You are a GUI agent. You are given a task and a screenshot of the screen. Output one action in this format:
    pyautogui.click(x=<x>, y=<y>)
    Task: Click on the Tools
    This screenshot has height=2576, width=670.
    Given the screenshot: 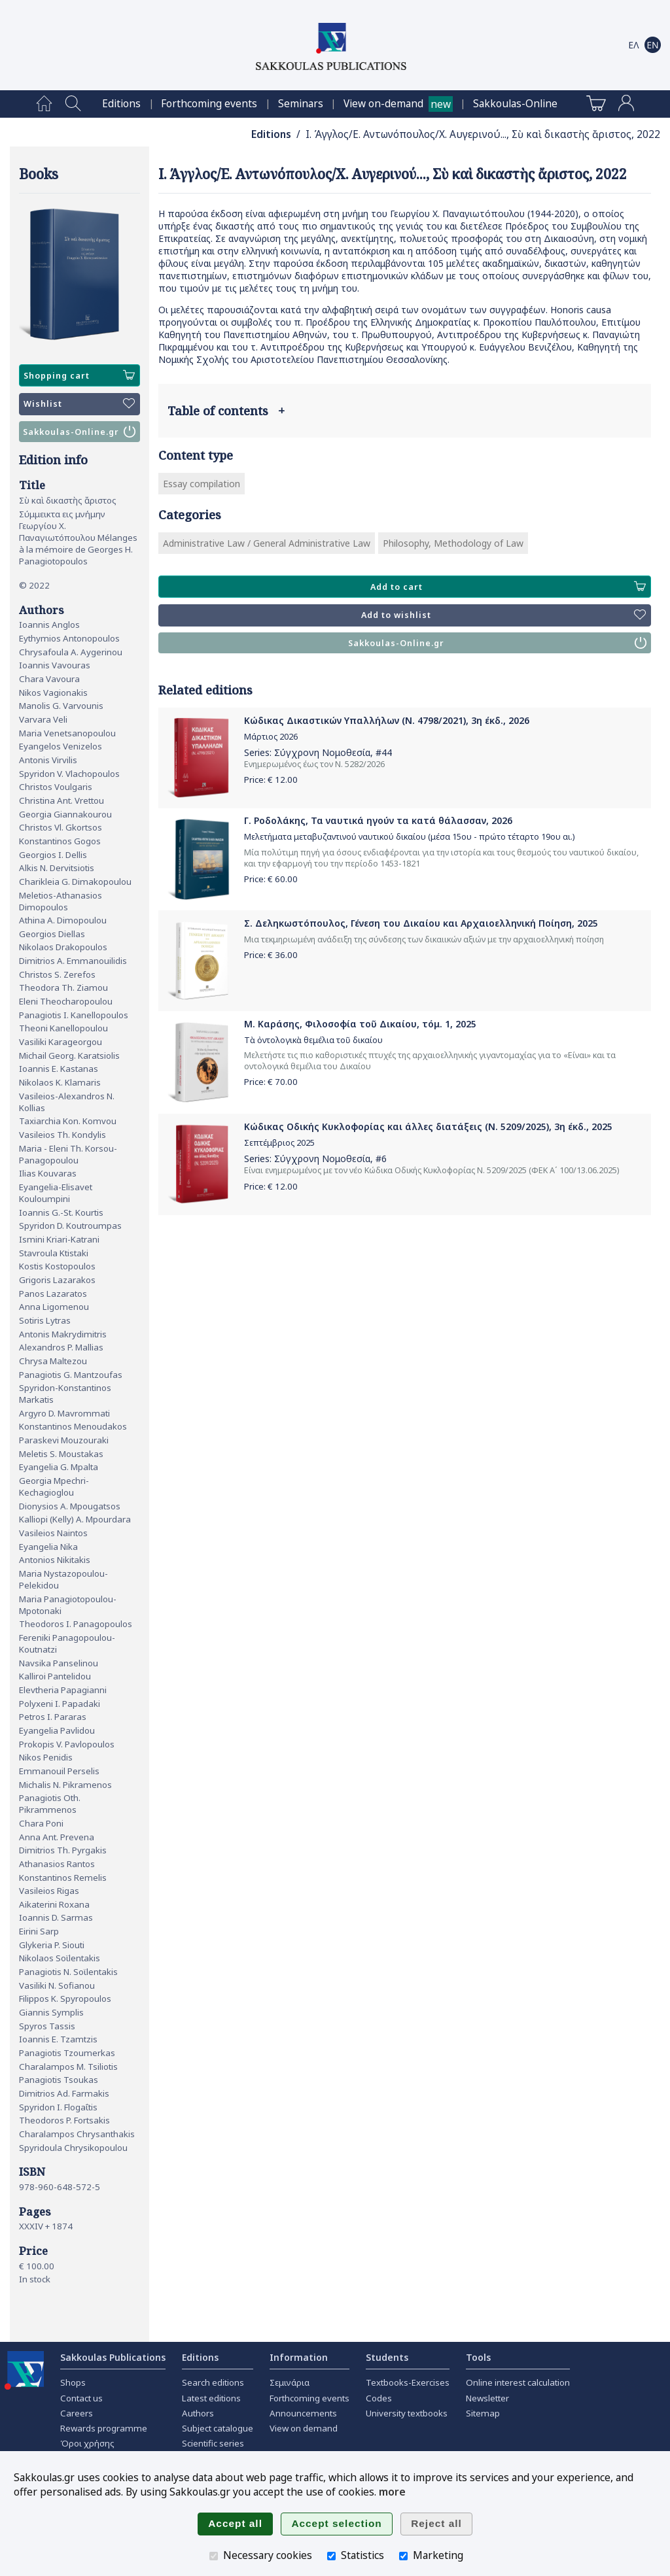 What is the action you would take?
    pyautogui.click(x=478, y=2357)
    